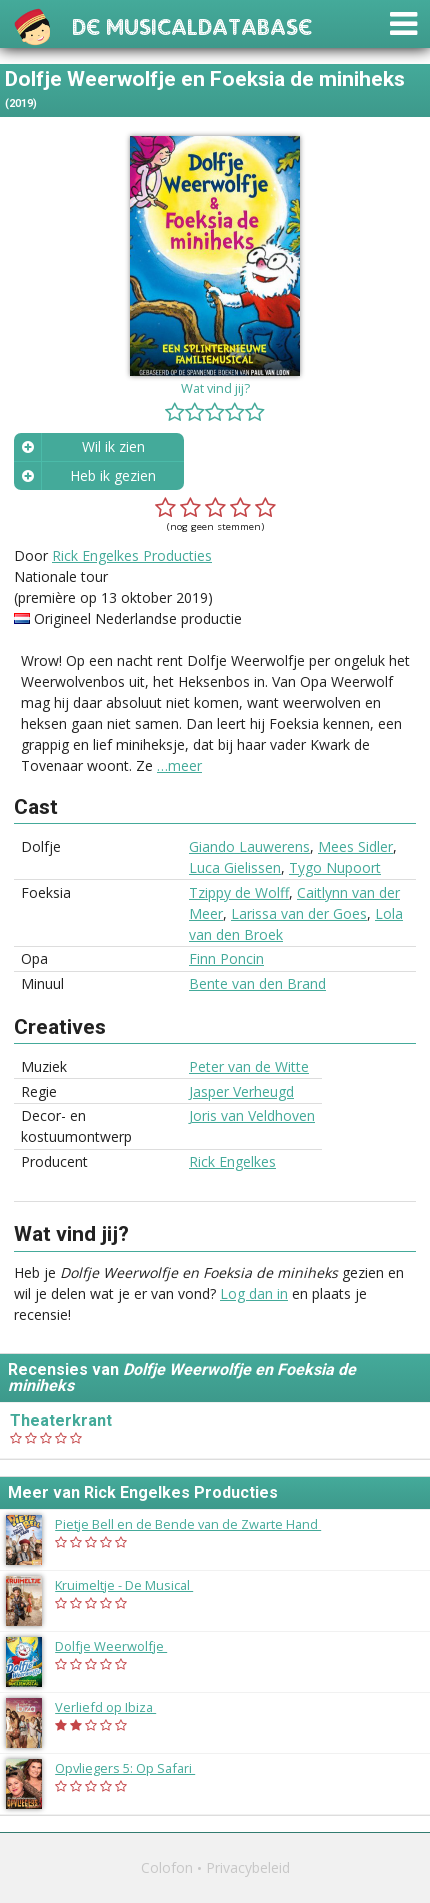 The image size is (430, 1903). What do you see at coordinates (249, 846) in the screenshot?
I see `Giando Lauwerens` at bounding box center [249, 846].